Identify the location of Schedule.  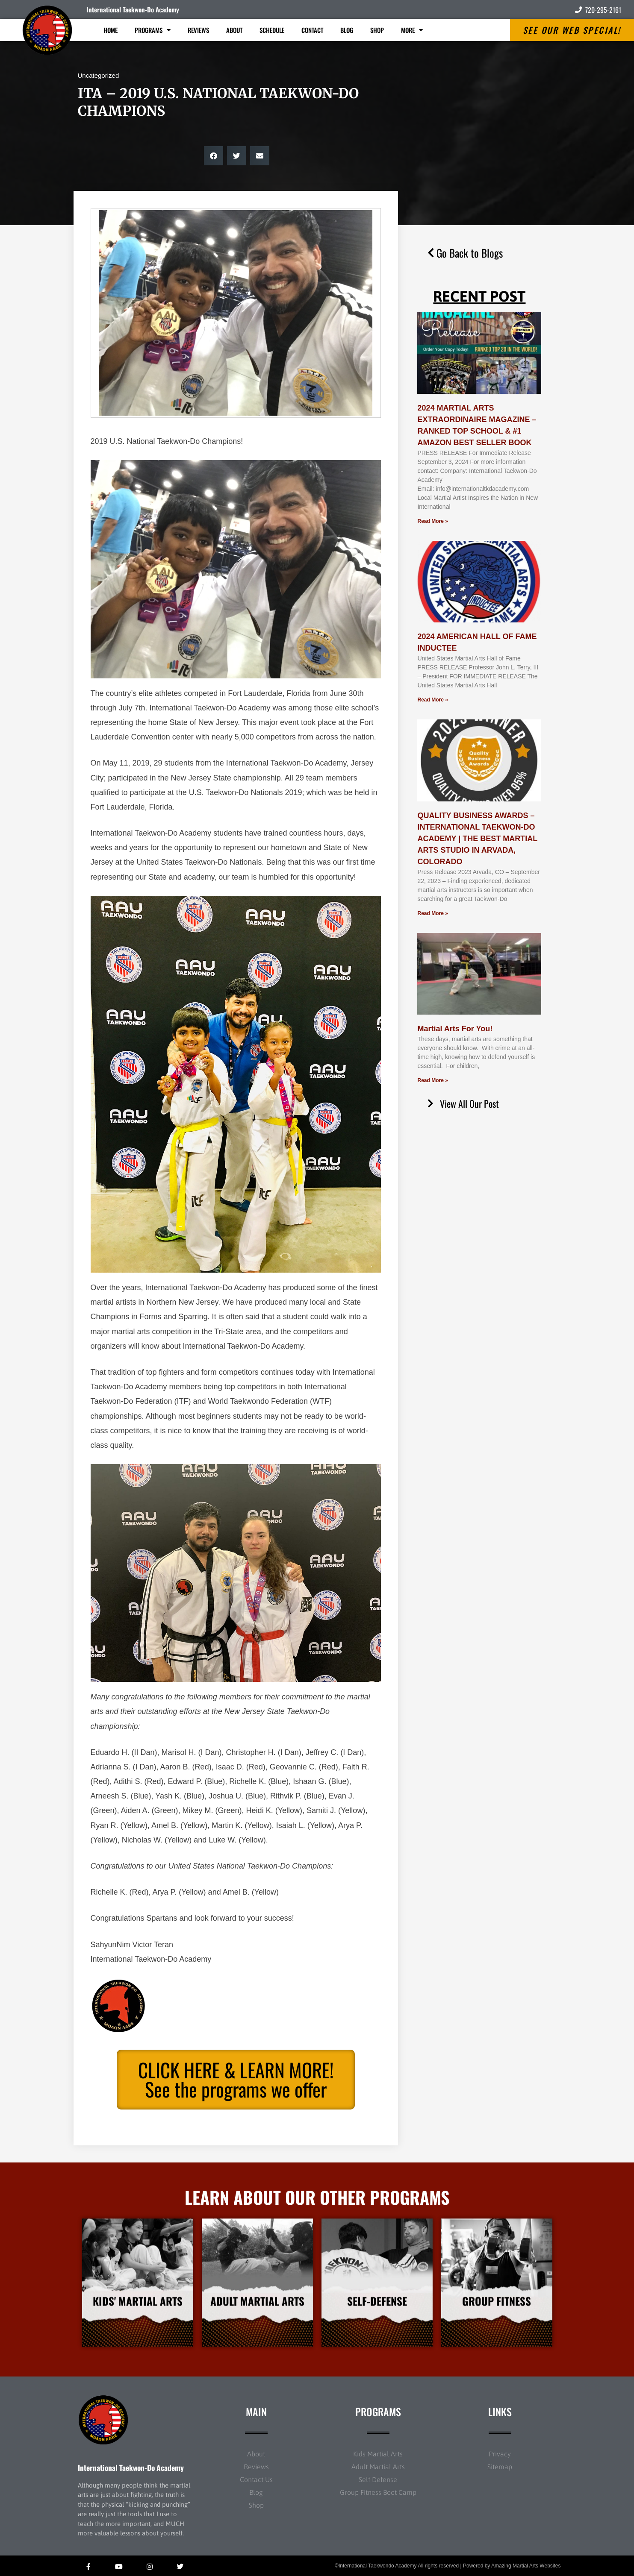
(271, 30).